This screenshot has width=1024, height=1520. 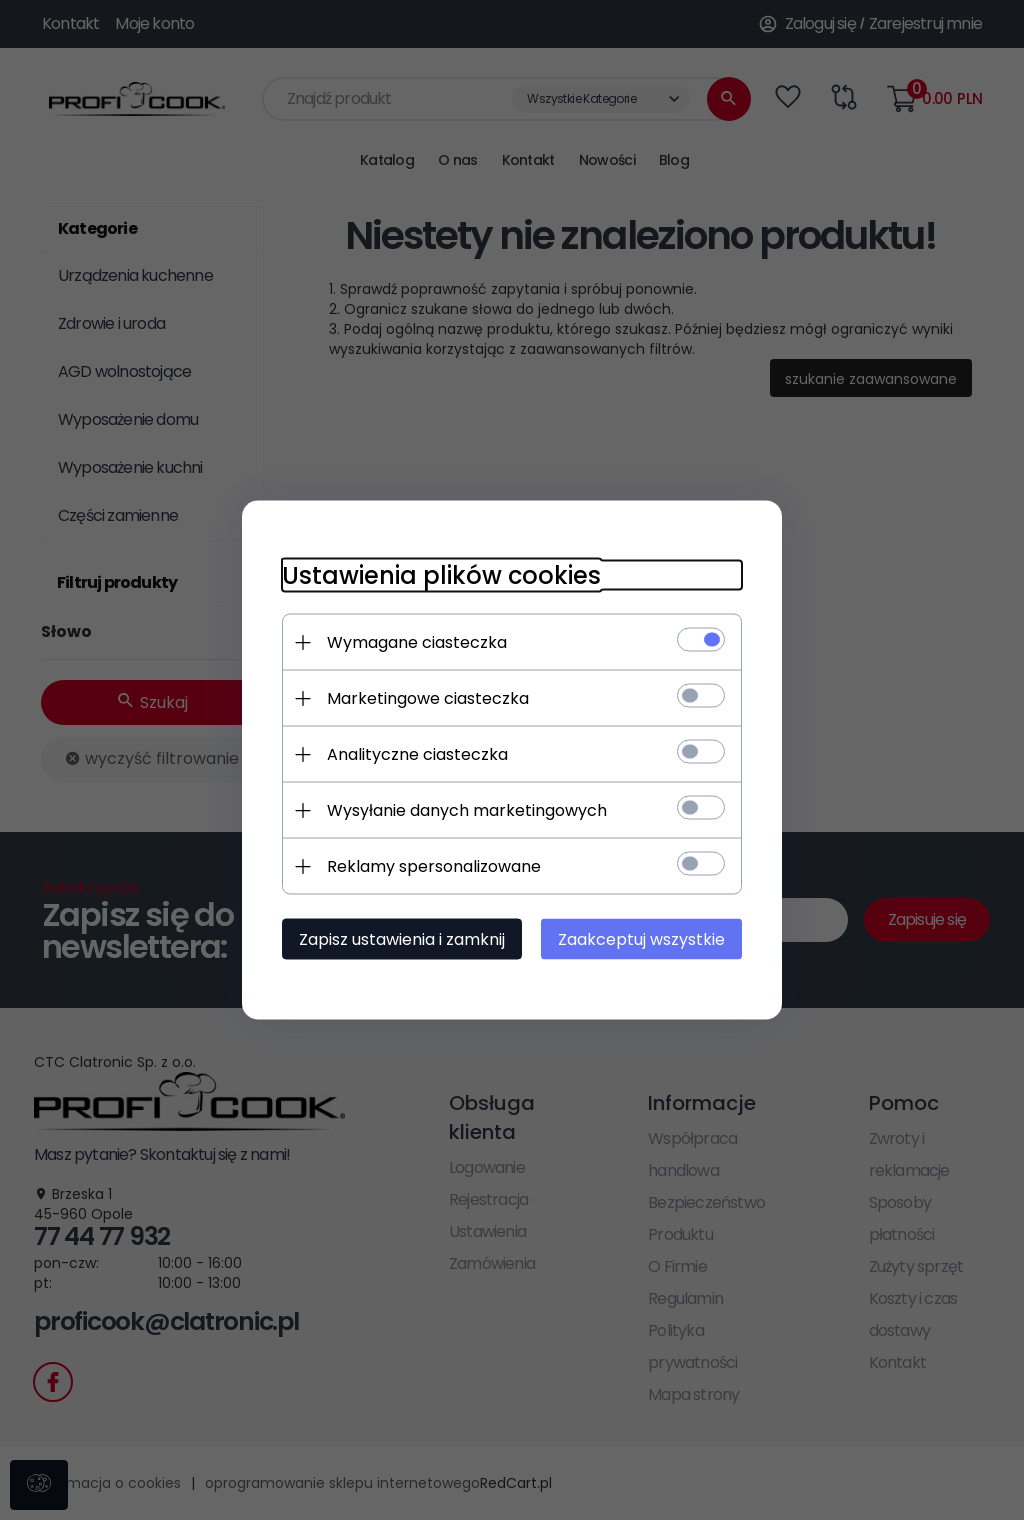 I want to click on Analityczne ciasteczka, so click(x=417, y=754).